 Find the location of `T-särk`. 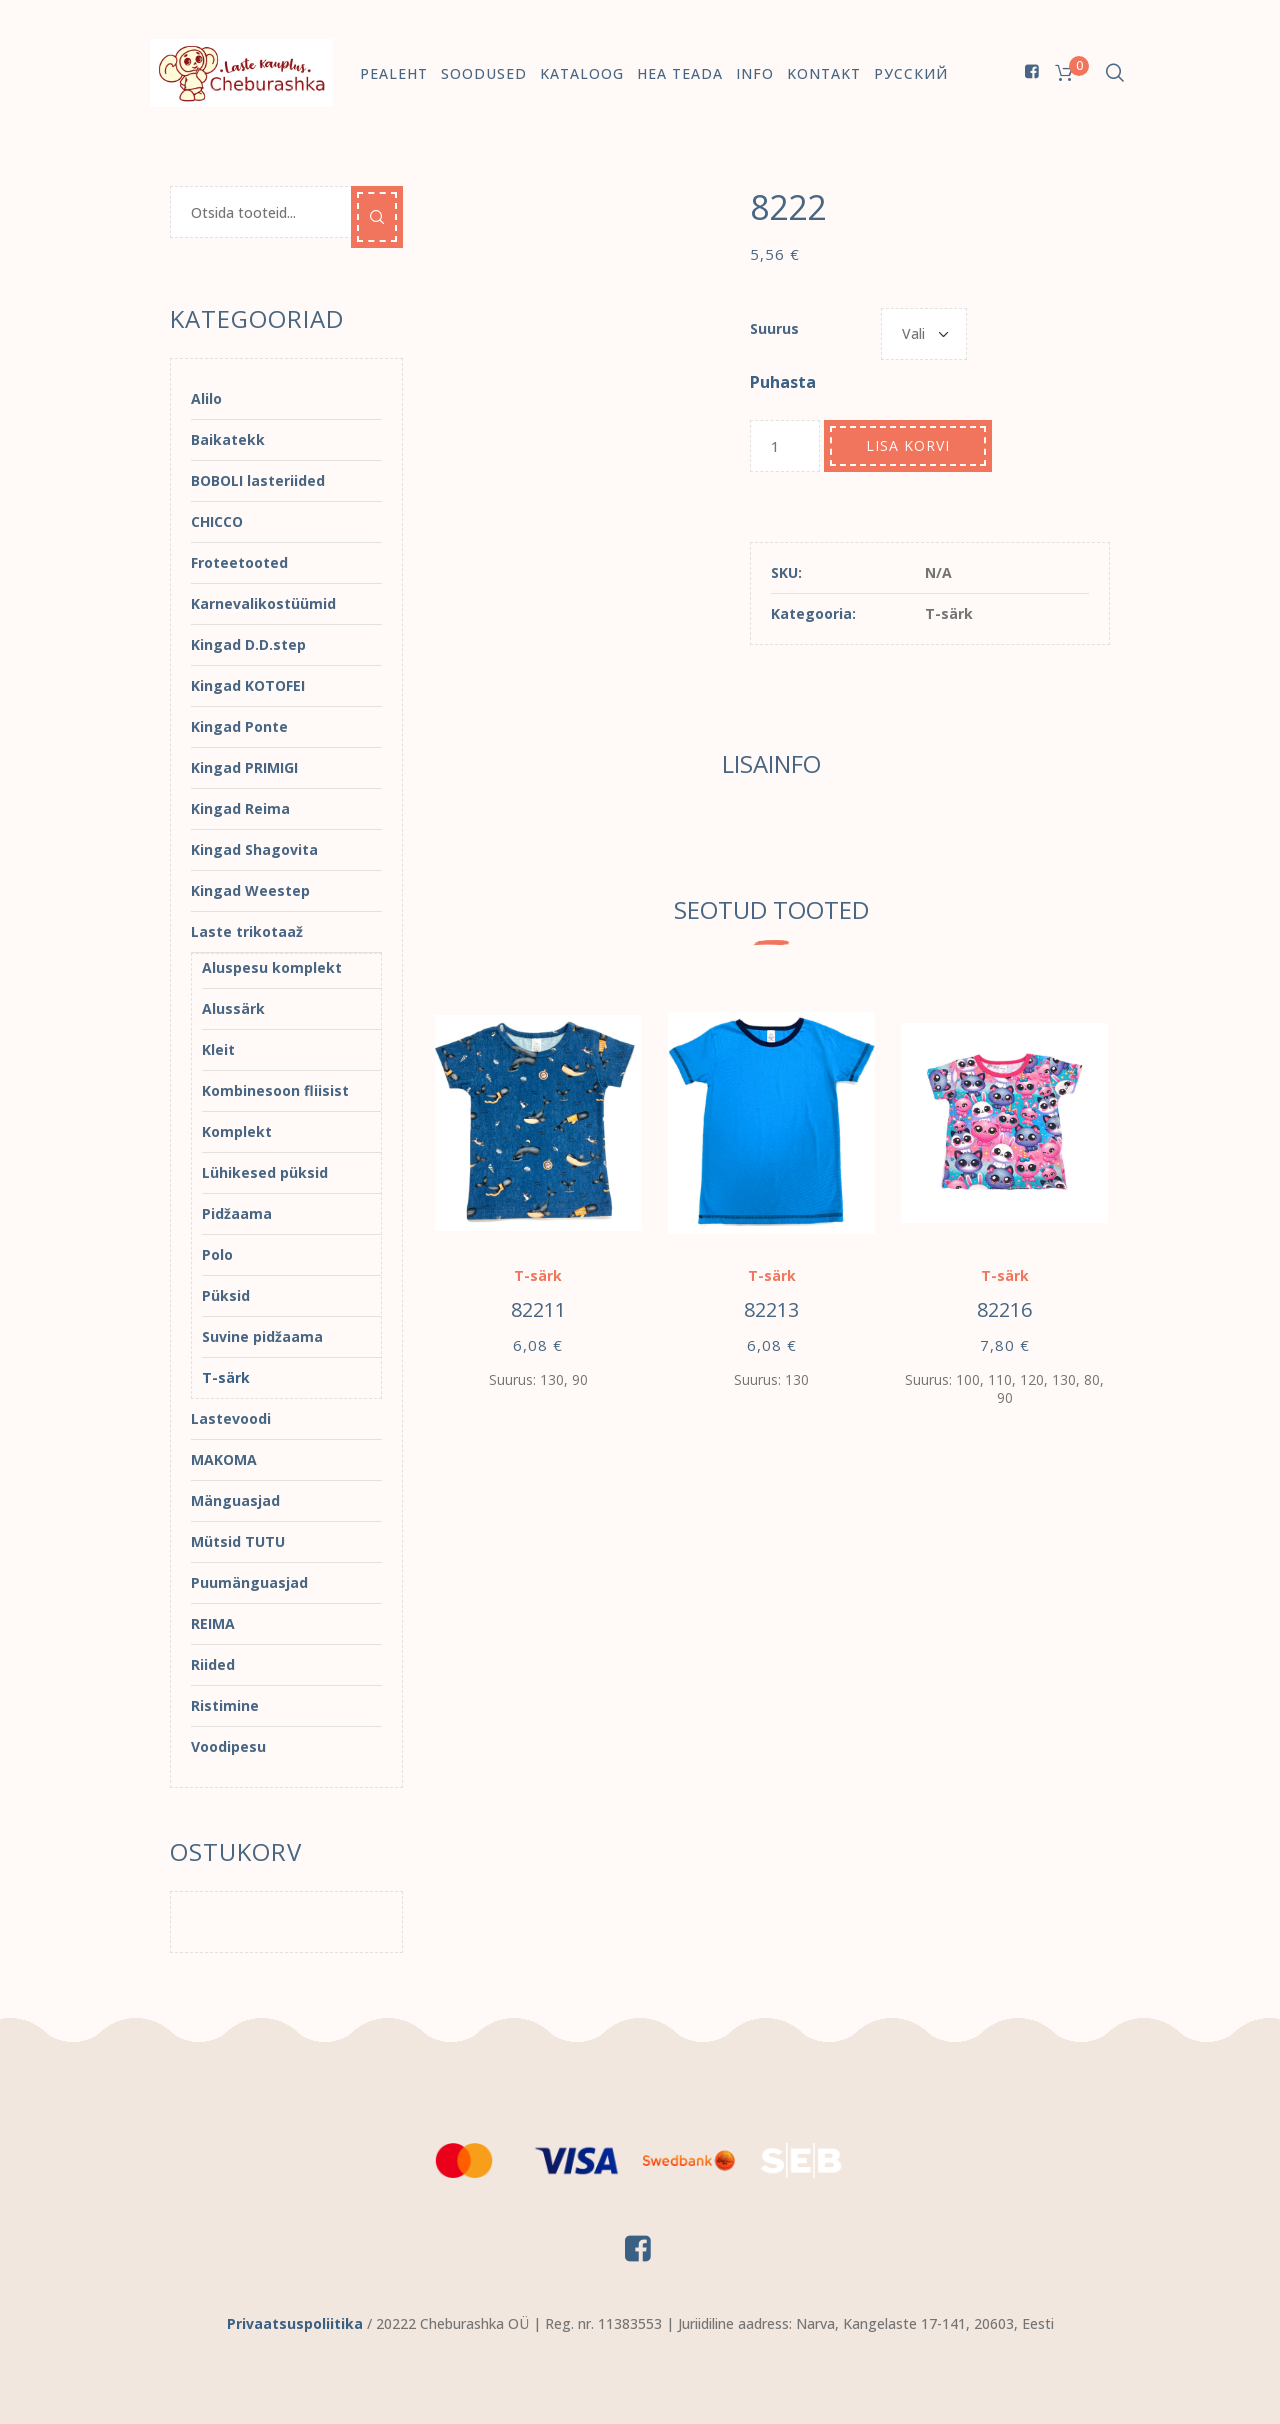

T-särk is located at coordinates (949, 613).